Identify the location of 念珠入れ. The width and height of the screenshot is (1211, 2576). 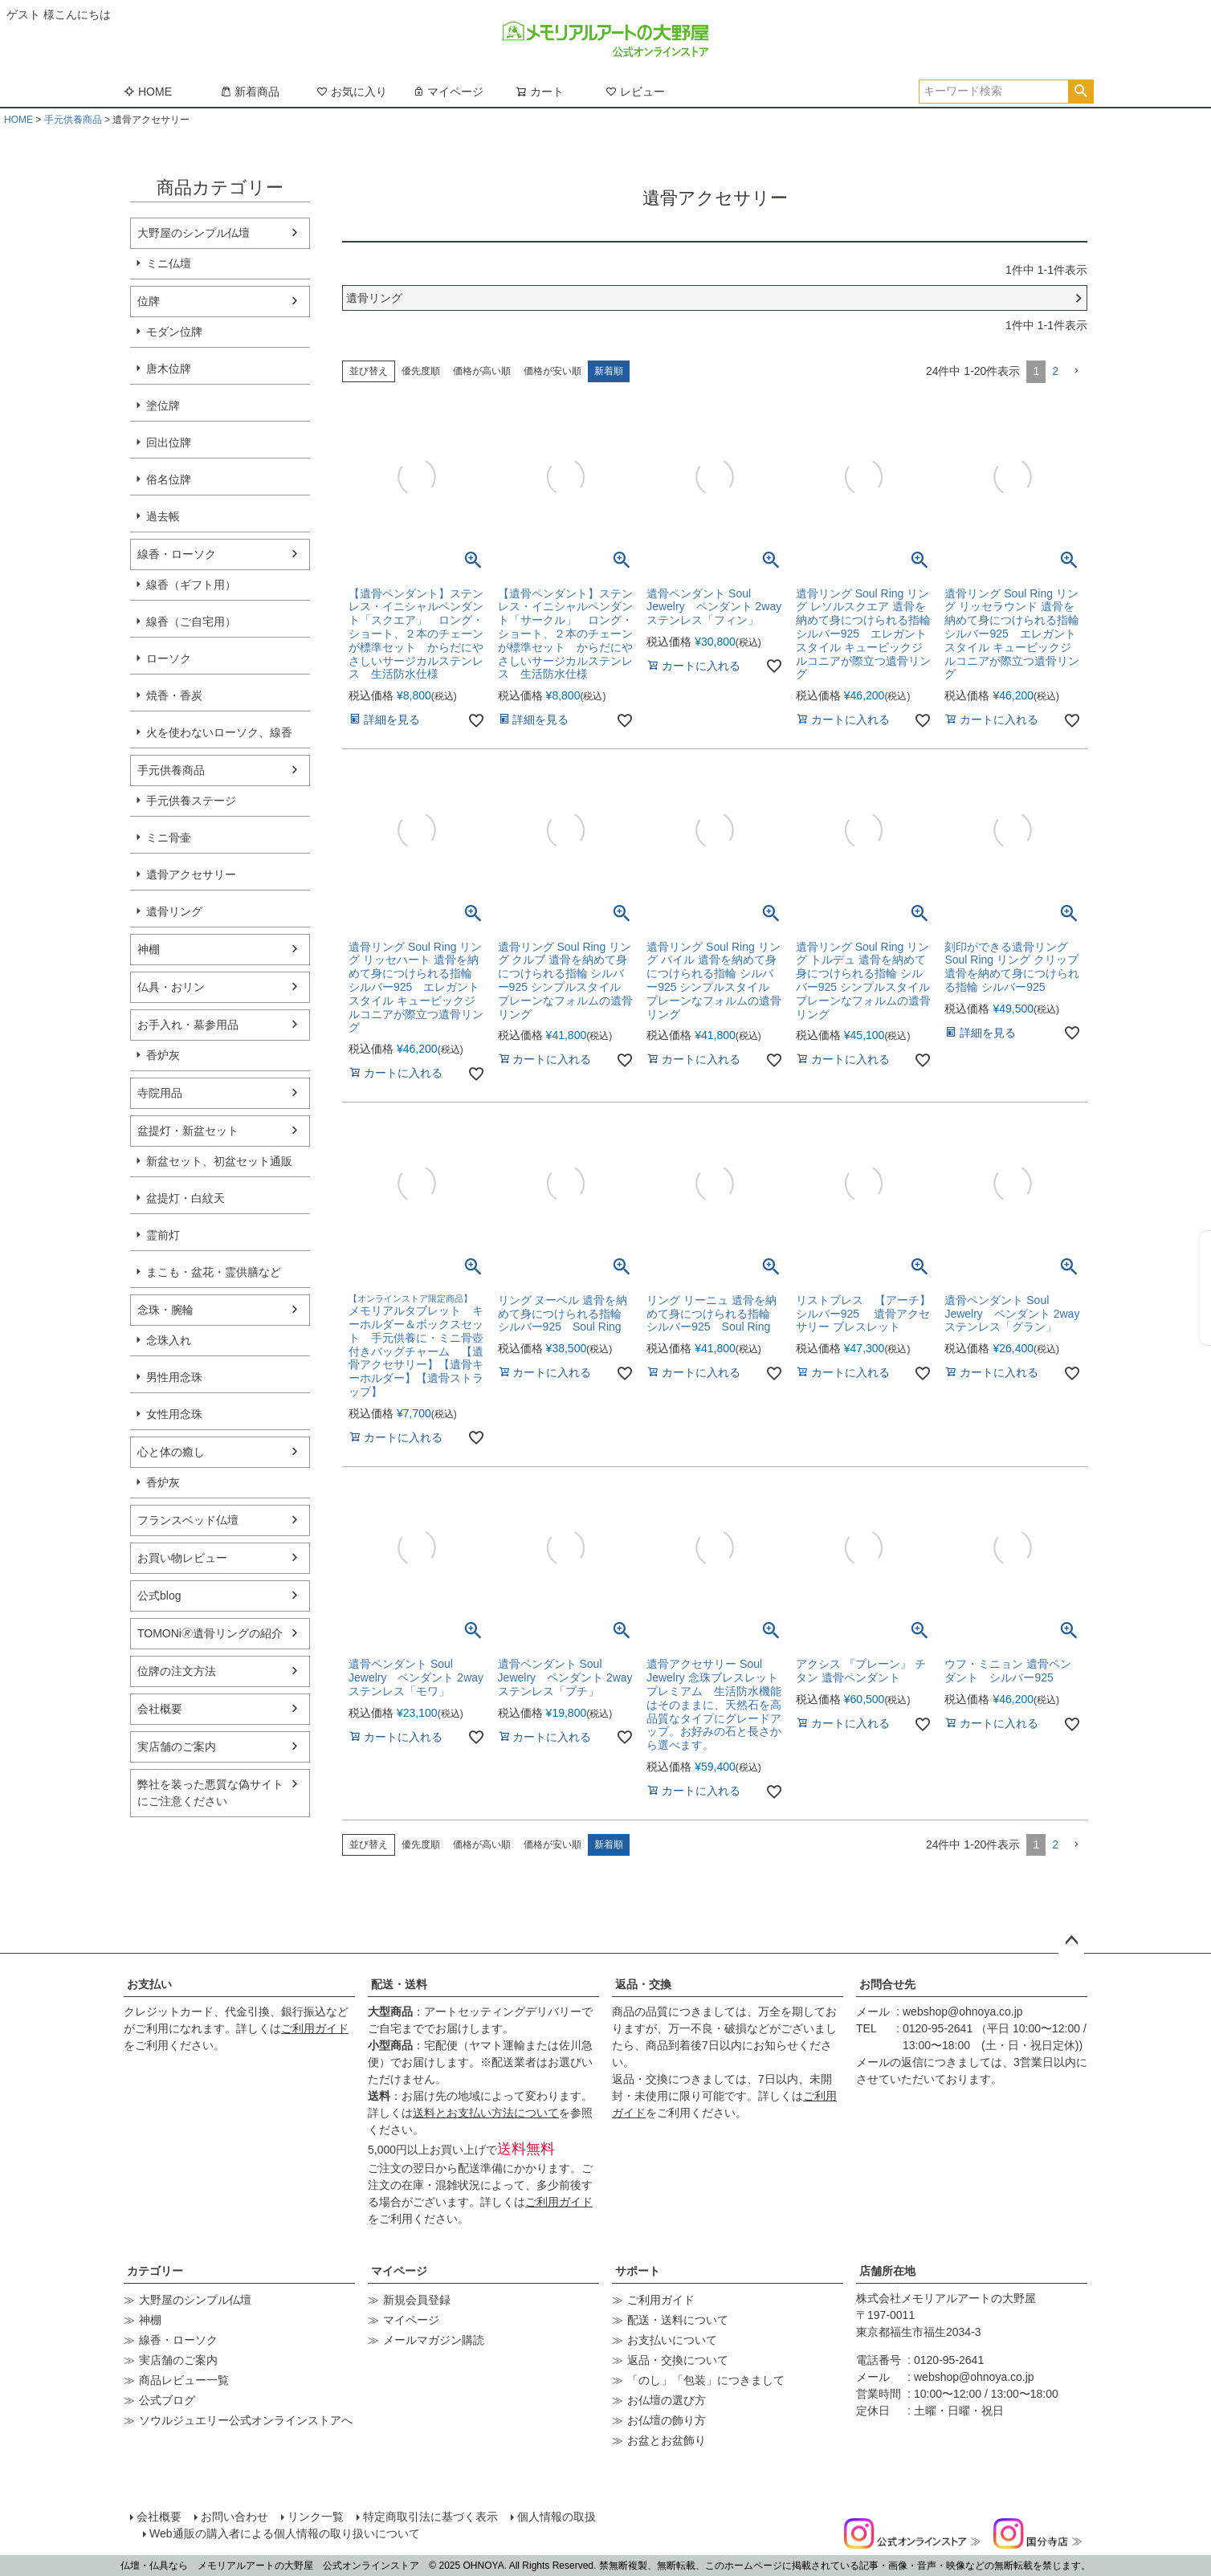
(168, 1340).